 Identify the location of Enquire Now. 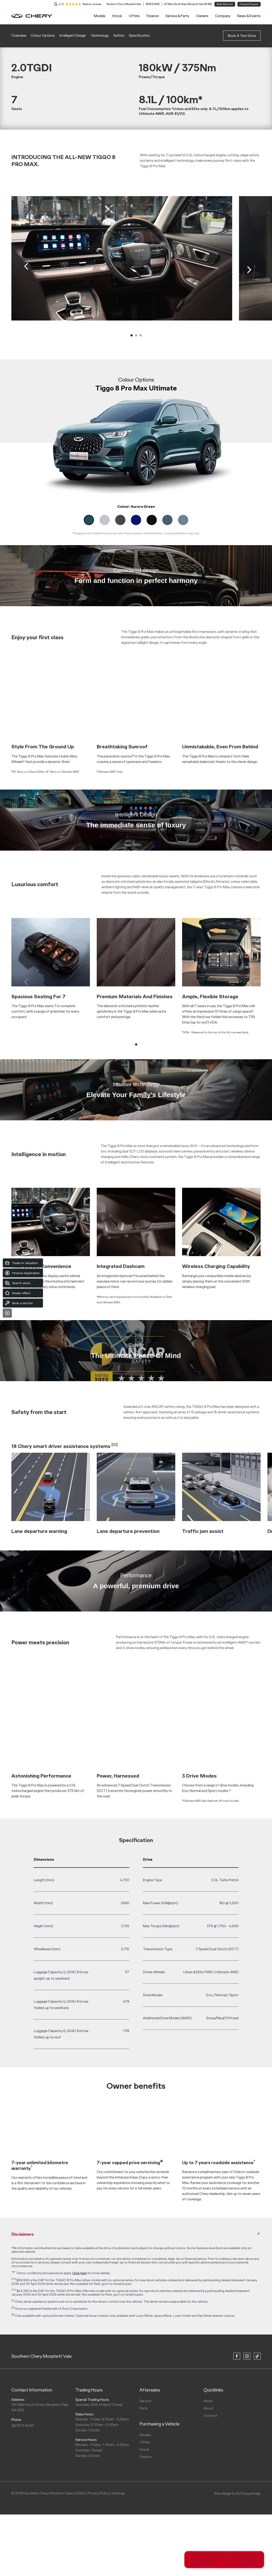
(204, 2559).